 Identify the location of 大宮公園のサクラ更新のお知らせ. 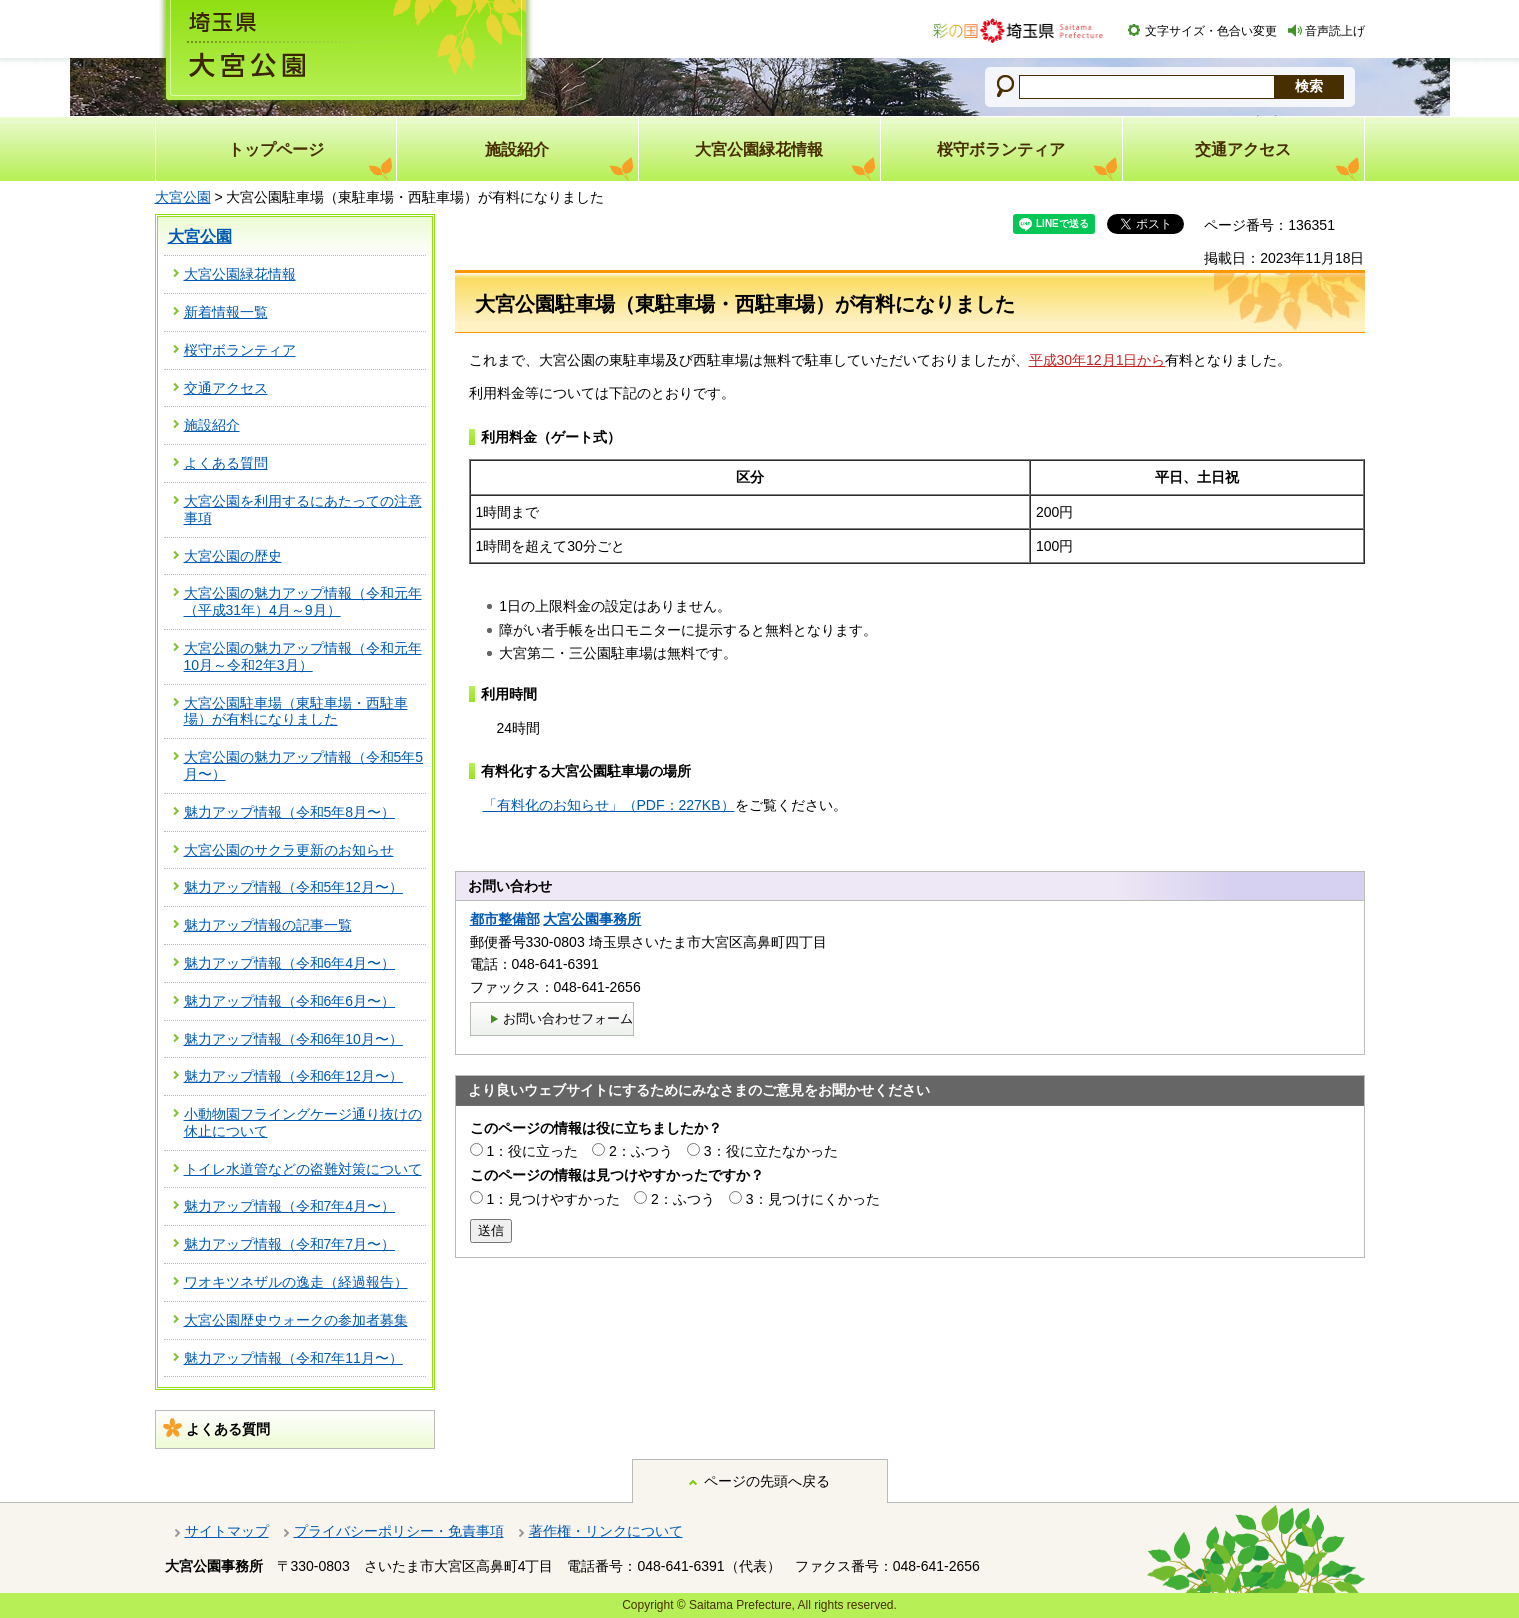
(289, 850).